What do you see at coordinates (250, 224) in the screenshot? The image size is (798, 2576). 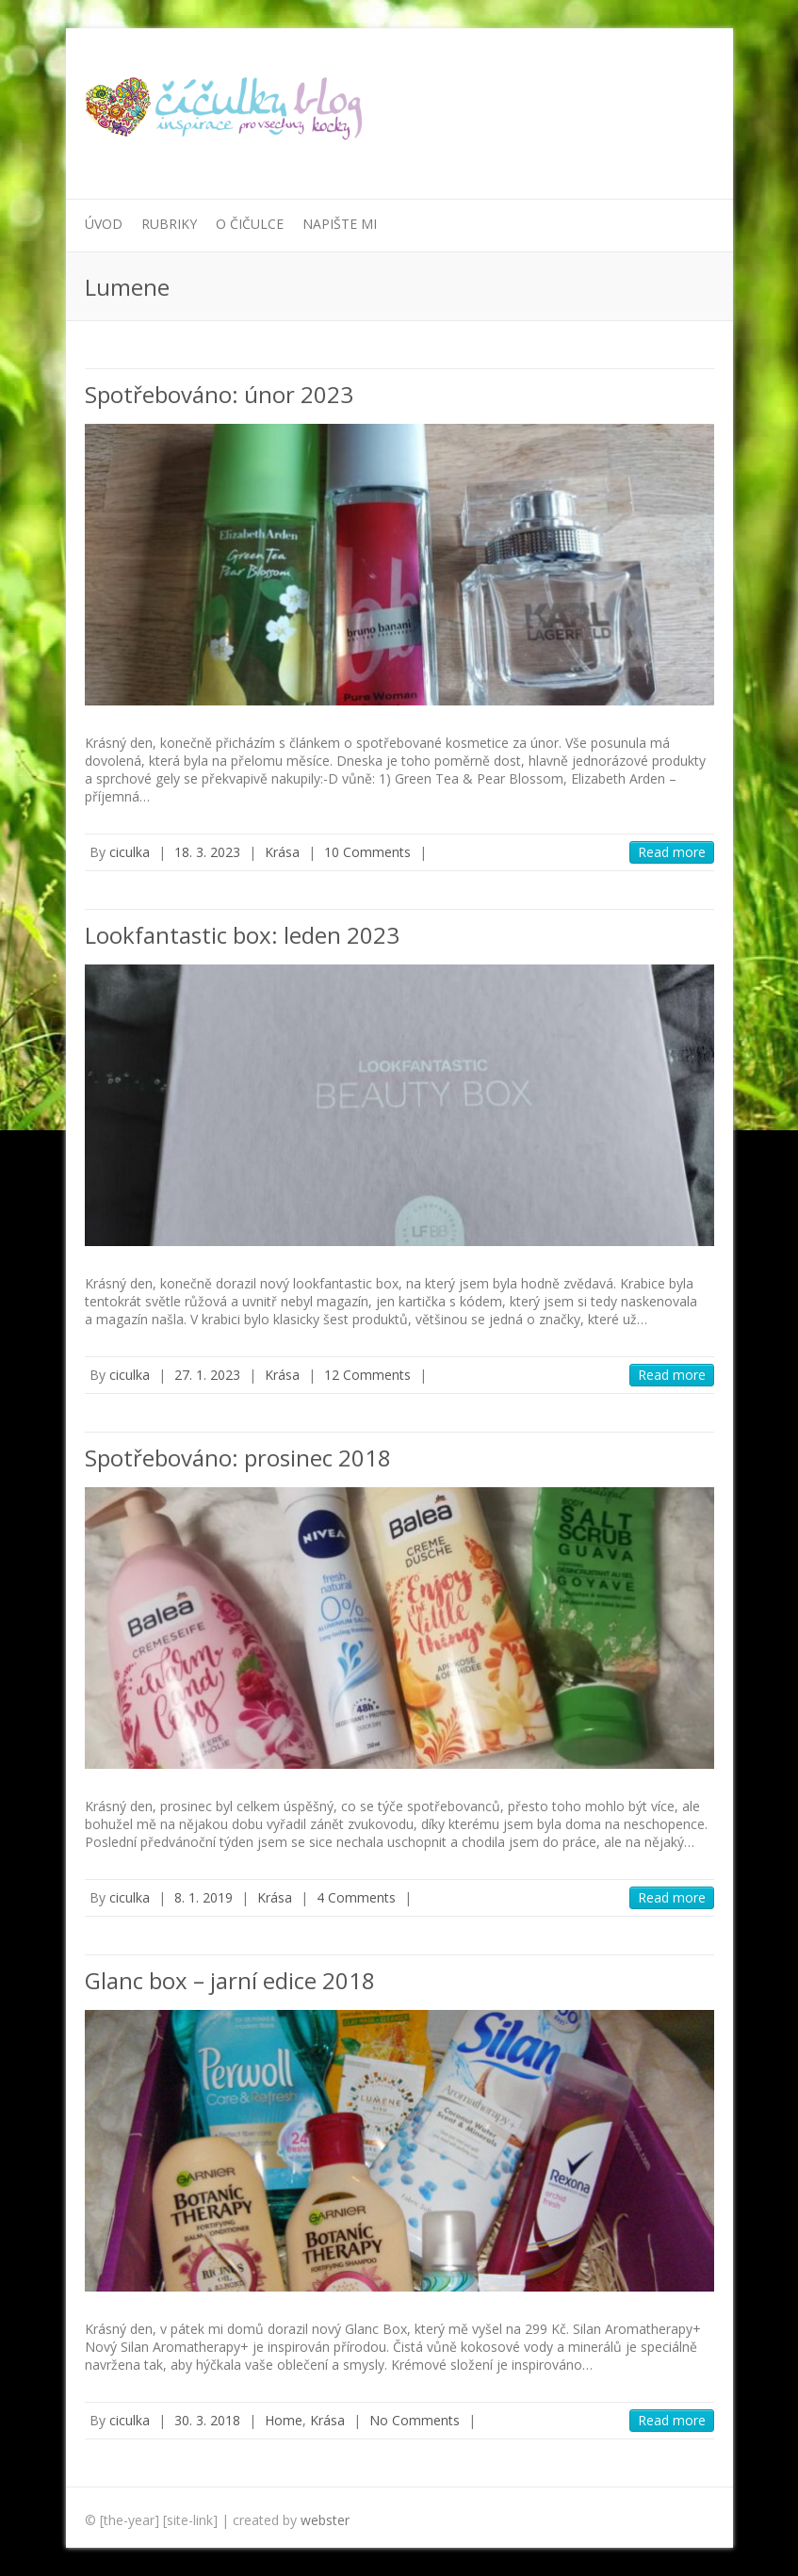 I see `O Čičulce` at bounding box center [250, 224].